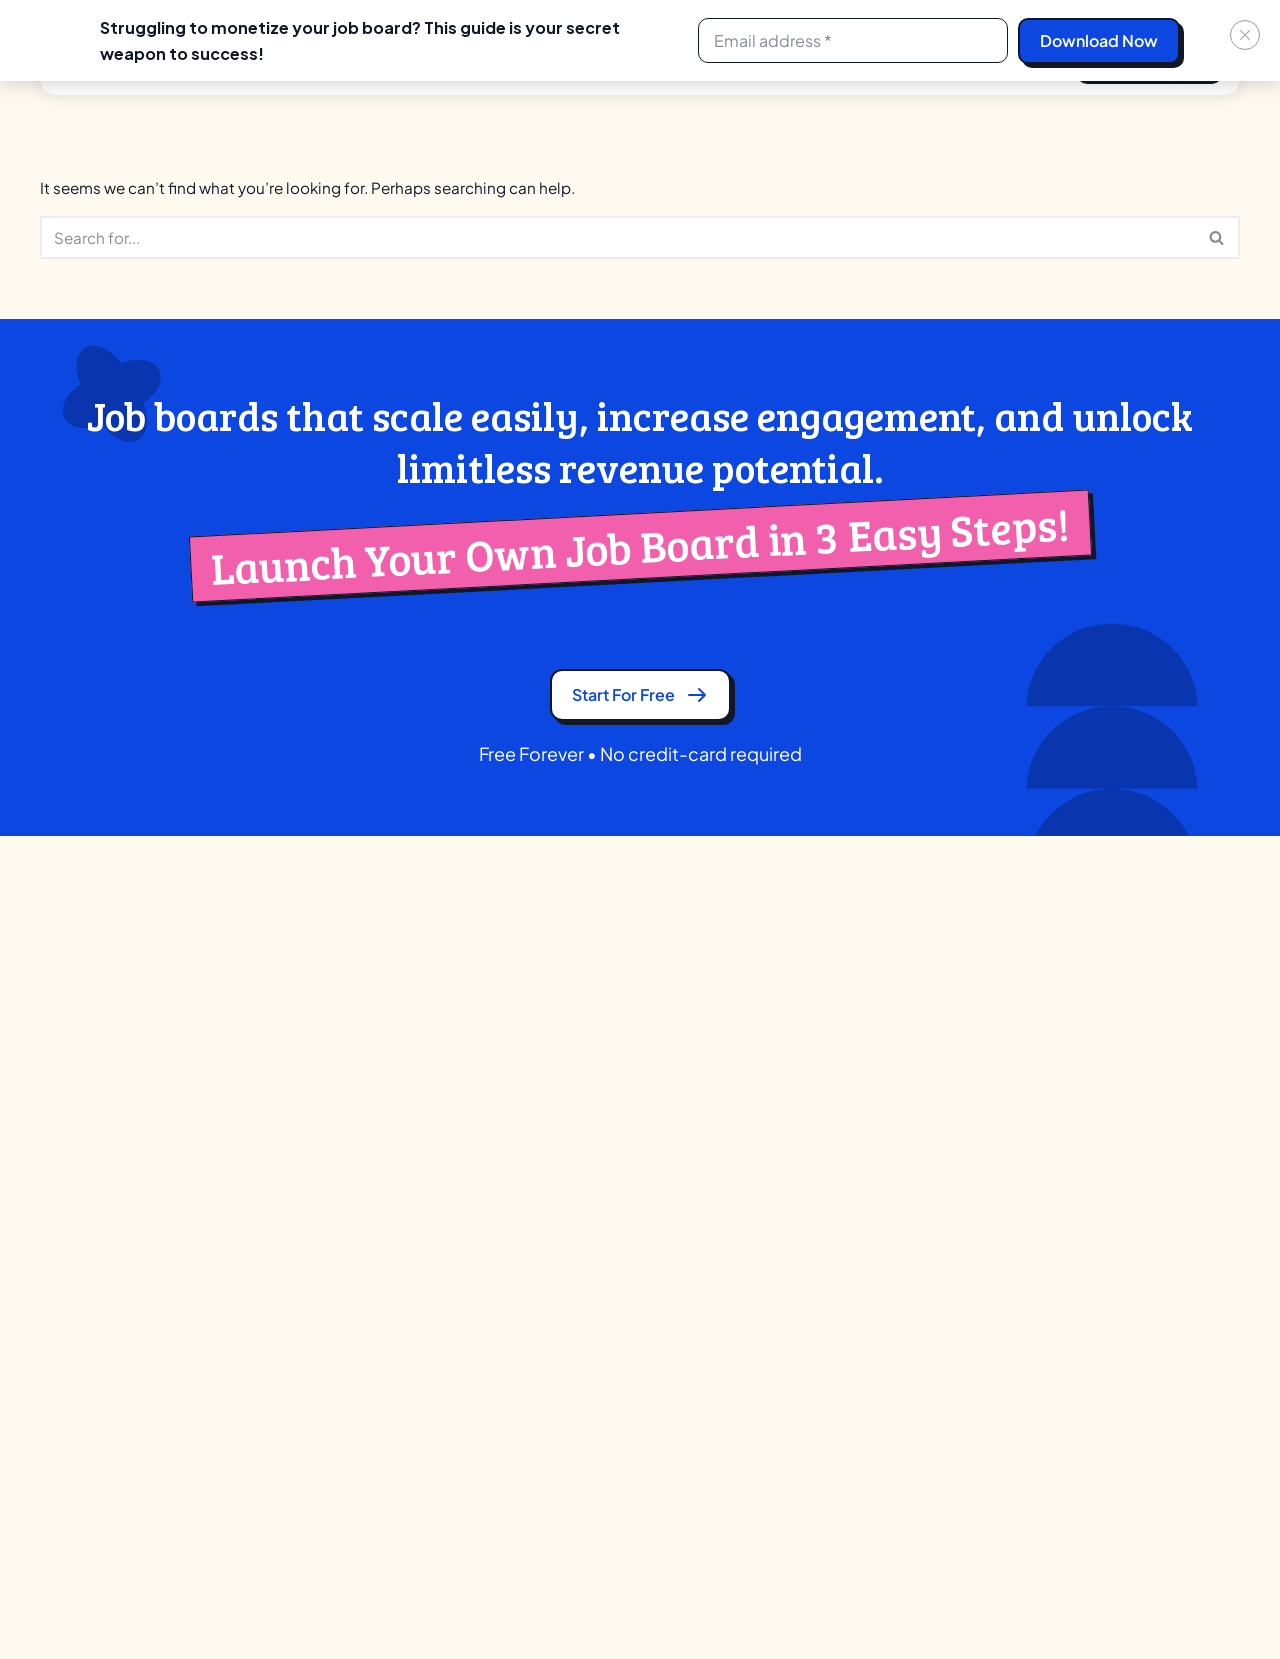 Image resolution: width=1280 pixels, height=1659 pixels. Describe the element at coordinates (616, 1214) in the screenshot. I see `University` at that location.